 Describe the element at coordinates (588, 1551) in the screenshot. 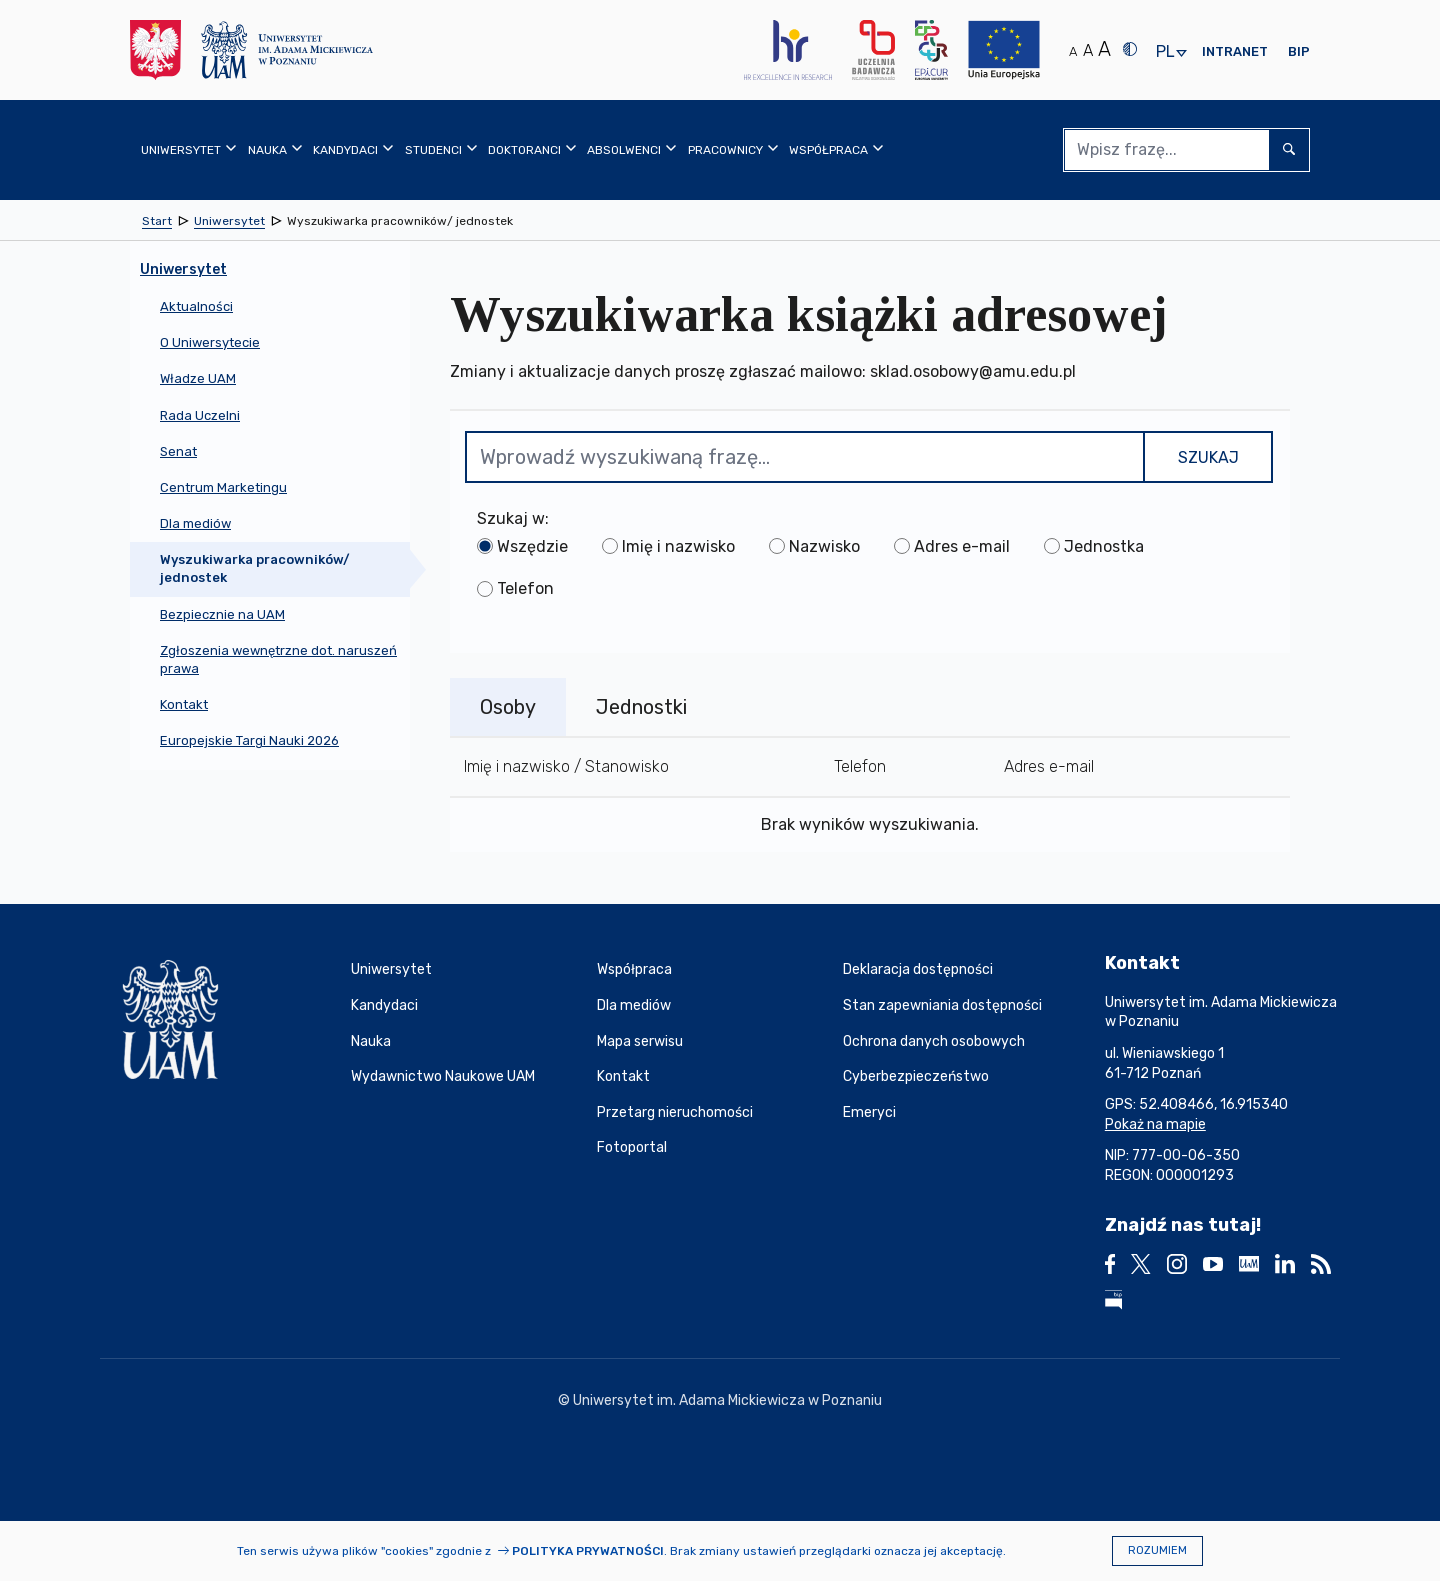

I see `Polityka prywatności` at that location.